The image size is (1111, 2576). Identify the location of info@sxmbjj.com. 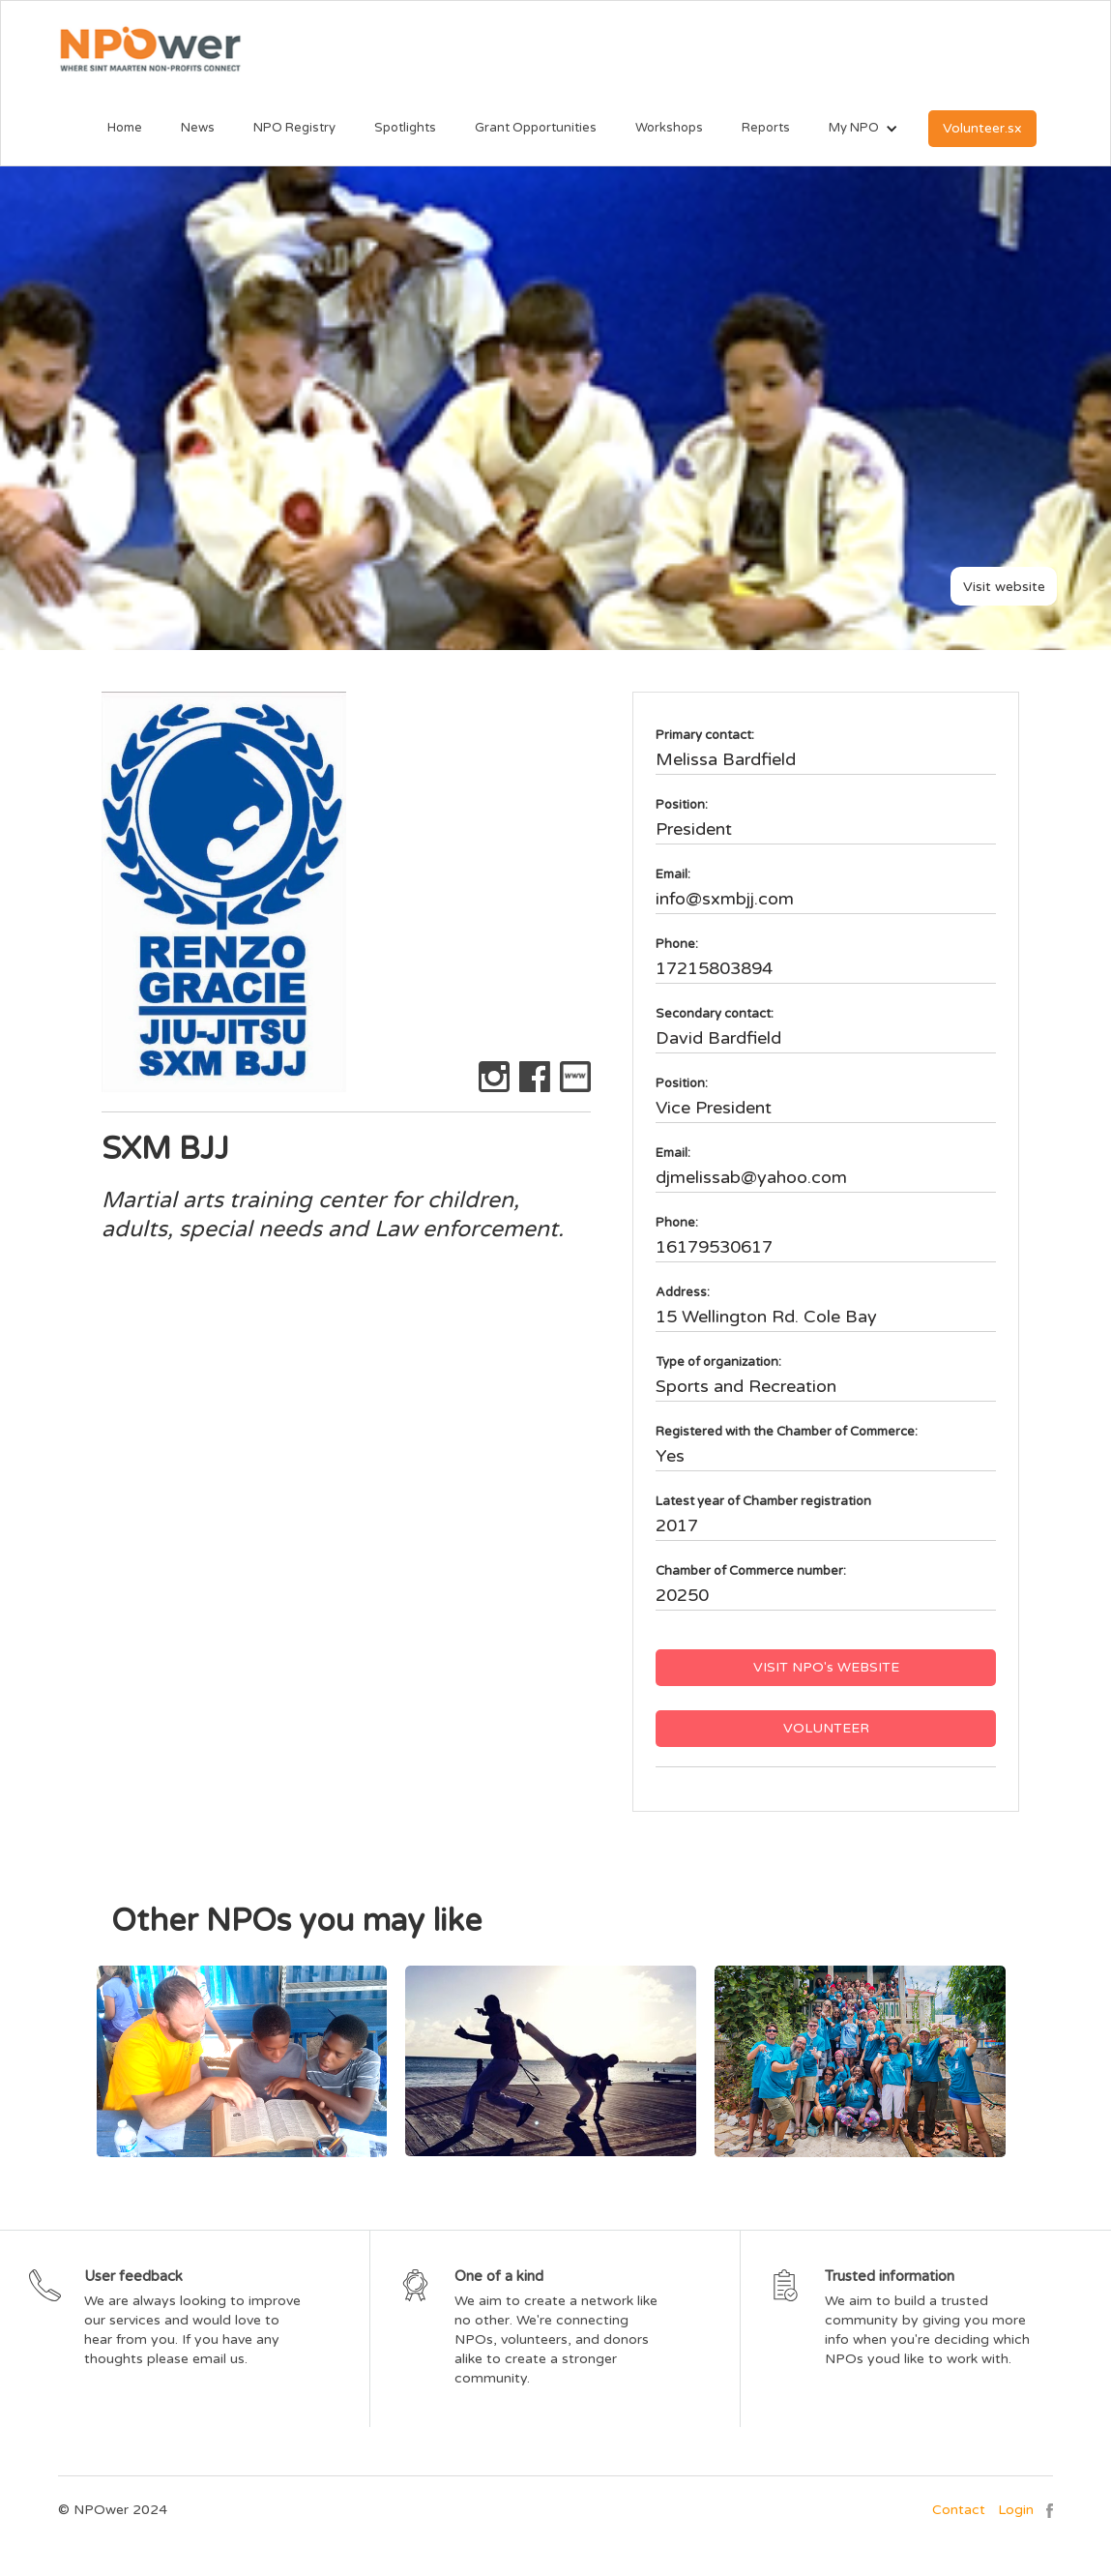
(725, 898).